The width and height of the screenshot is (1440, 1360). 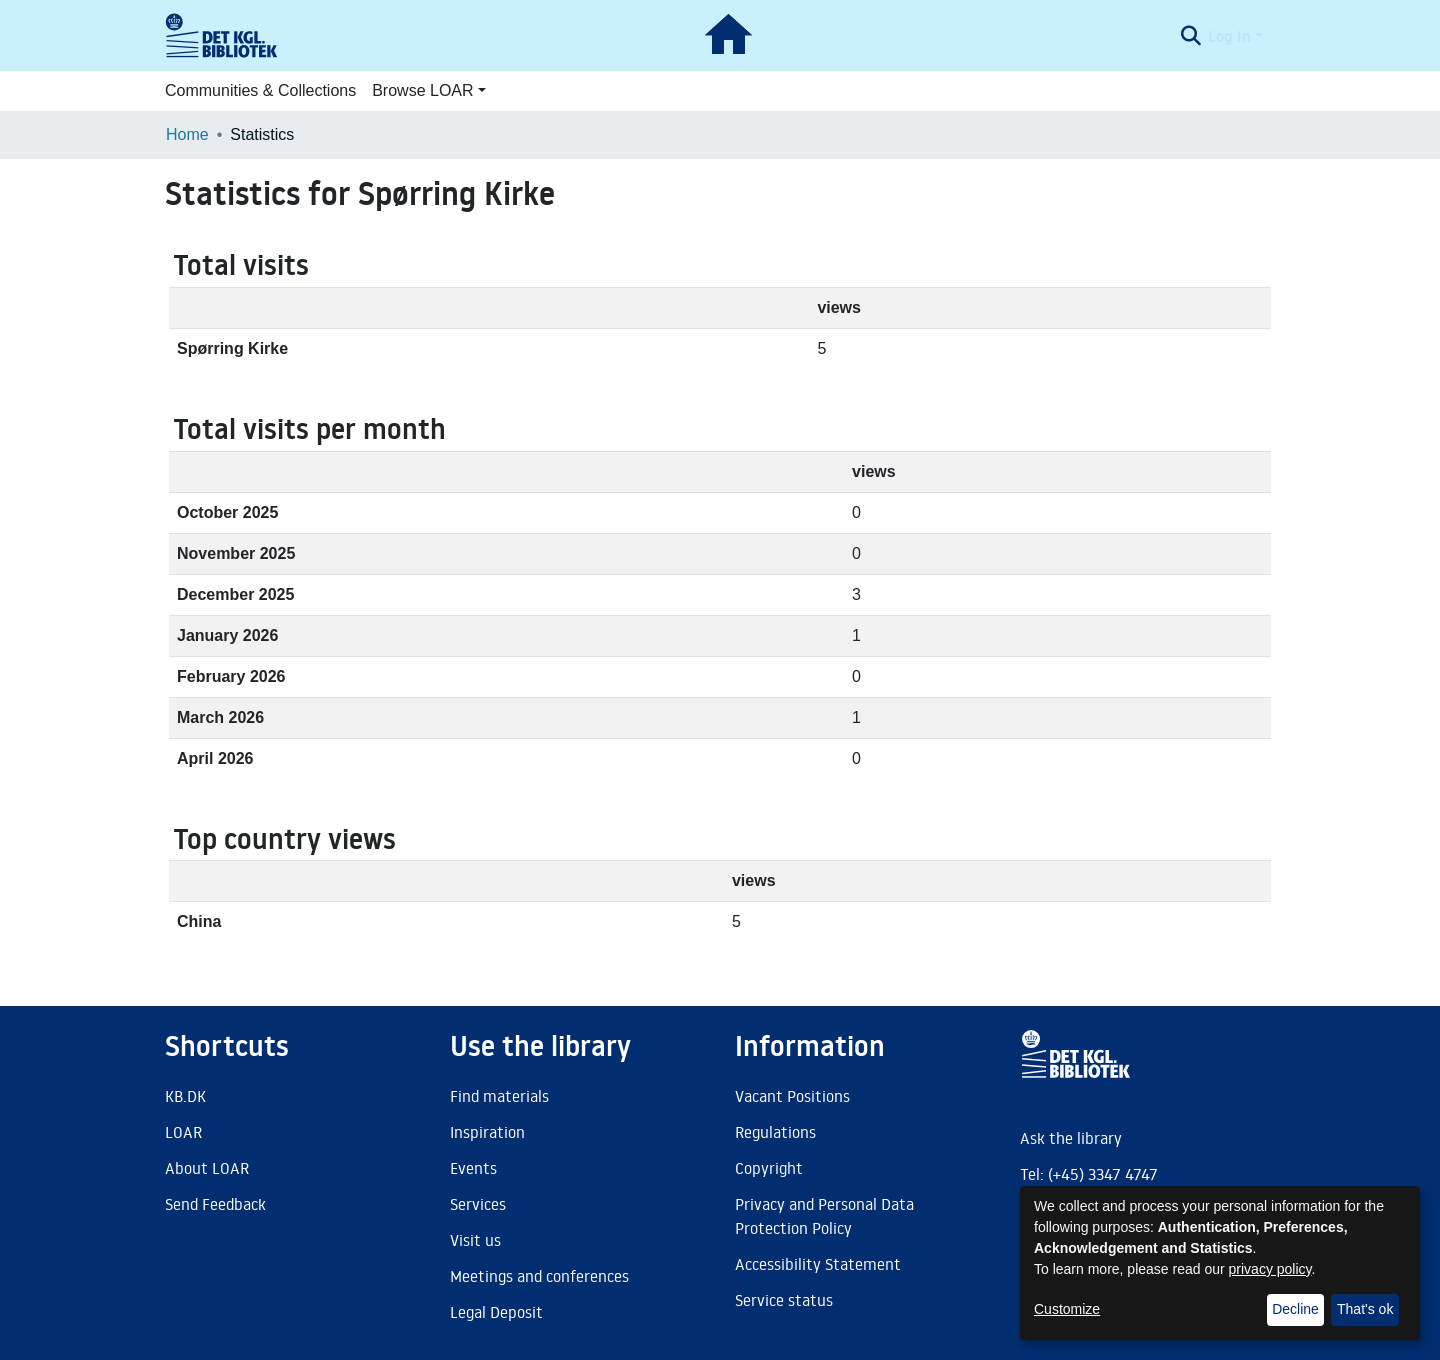 I want to click on LOAR, so click(x=183, y=1132).